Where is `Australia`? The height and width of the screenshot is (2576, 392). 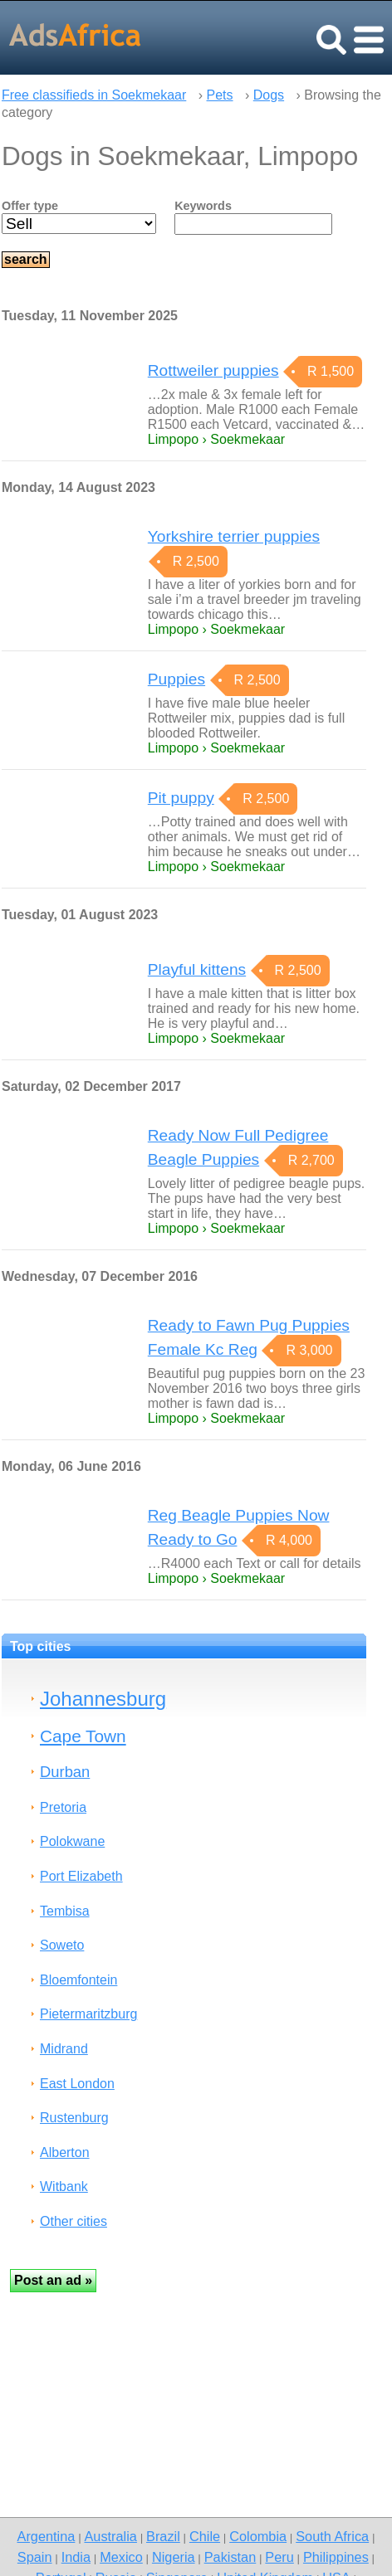
Australia is located at coordinates (110, 2536).